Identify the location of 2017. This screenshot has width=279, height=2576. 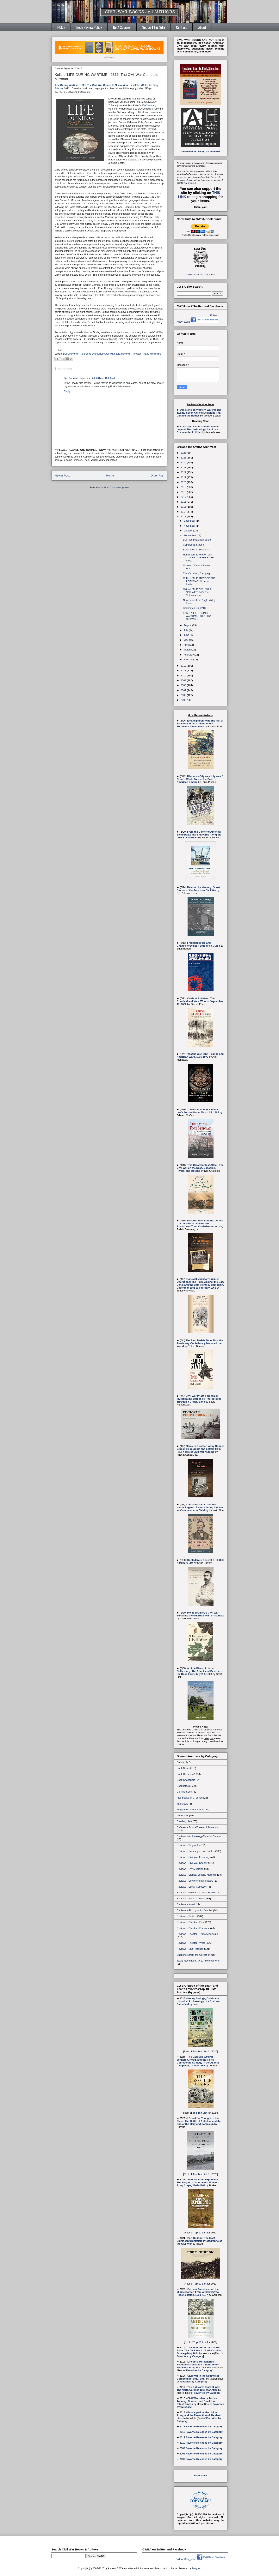
(184, 496).